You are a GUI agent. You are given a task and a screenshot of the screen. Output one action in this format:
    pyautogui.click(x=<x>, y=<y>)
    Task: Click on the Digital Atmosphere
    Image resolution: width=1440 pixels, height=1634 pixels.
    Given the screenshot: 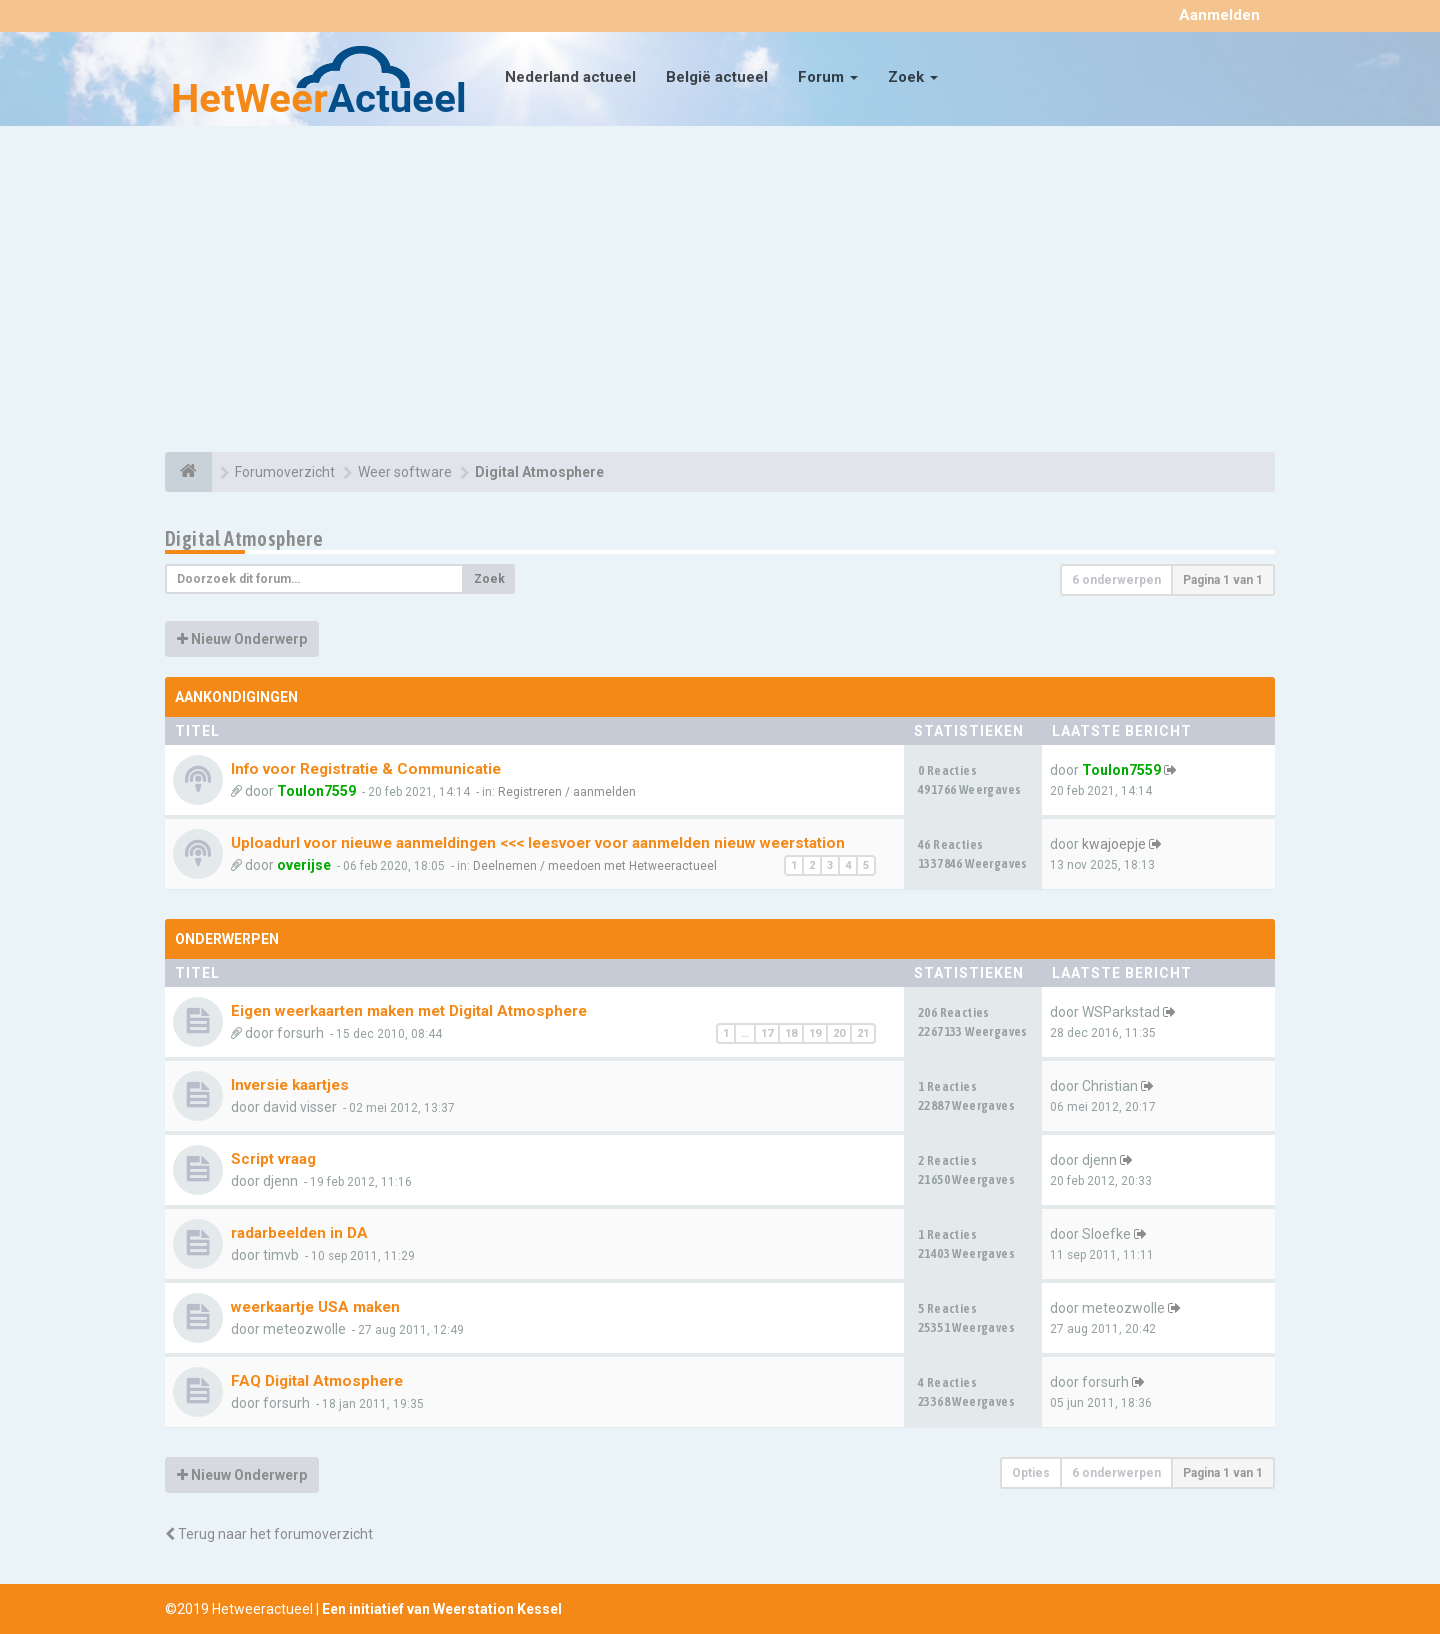 What is the action you would take?
    pyautogui.click(x=244, y=538)
    